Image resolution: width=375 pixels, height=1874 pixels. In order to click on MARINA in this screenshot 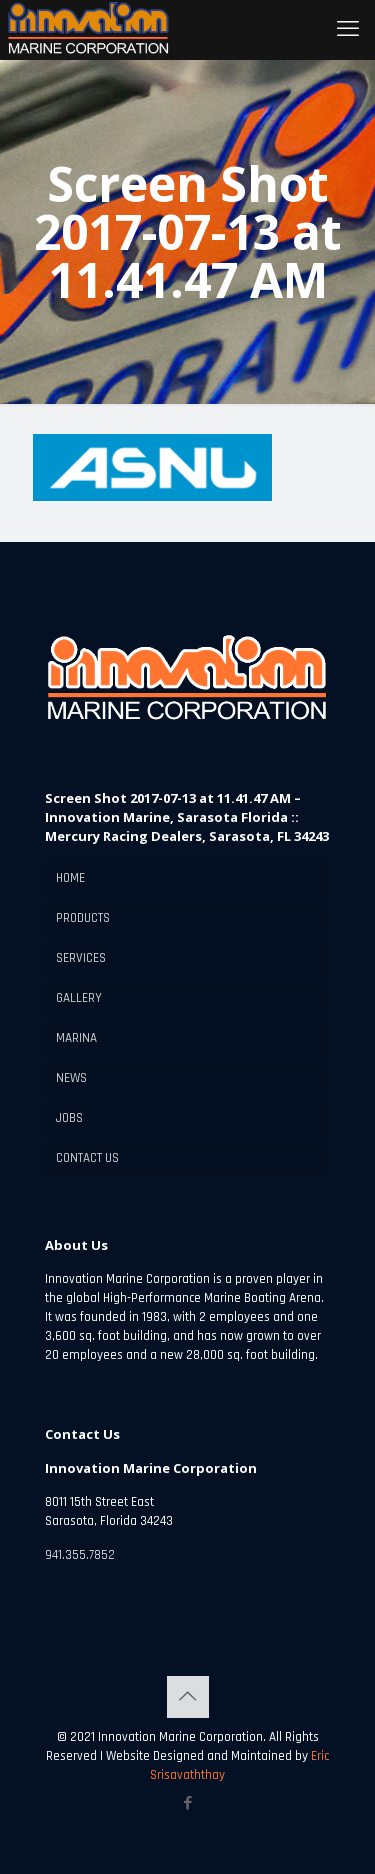, I will do `click(76, 1038)`.